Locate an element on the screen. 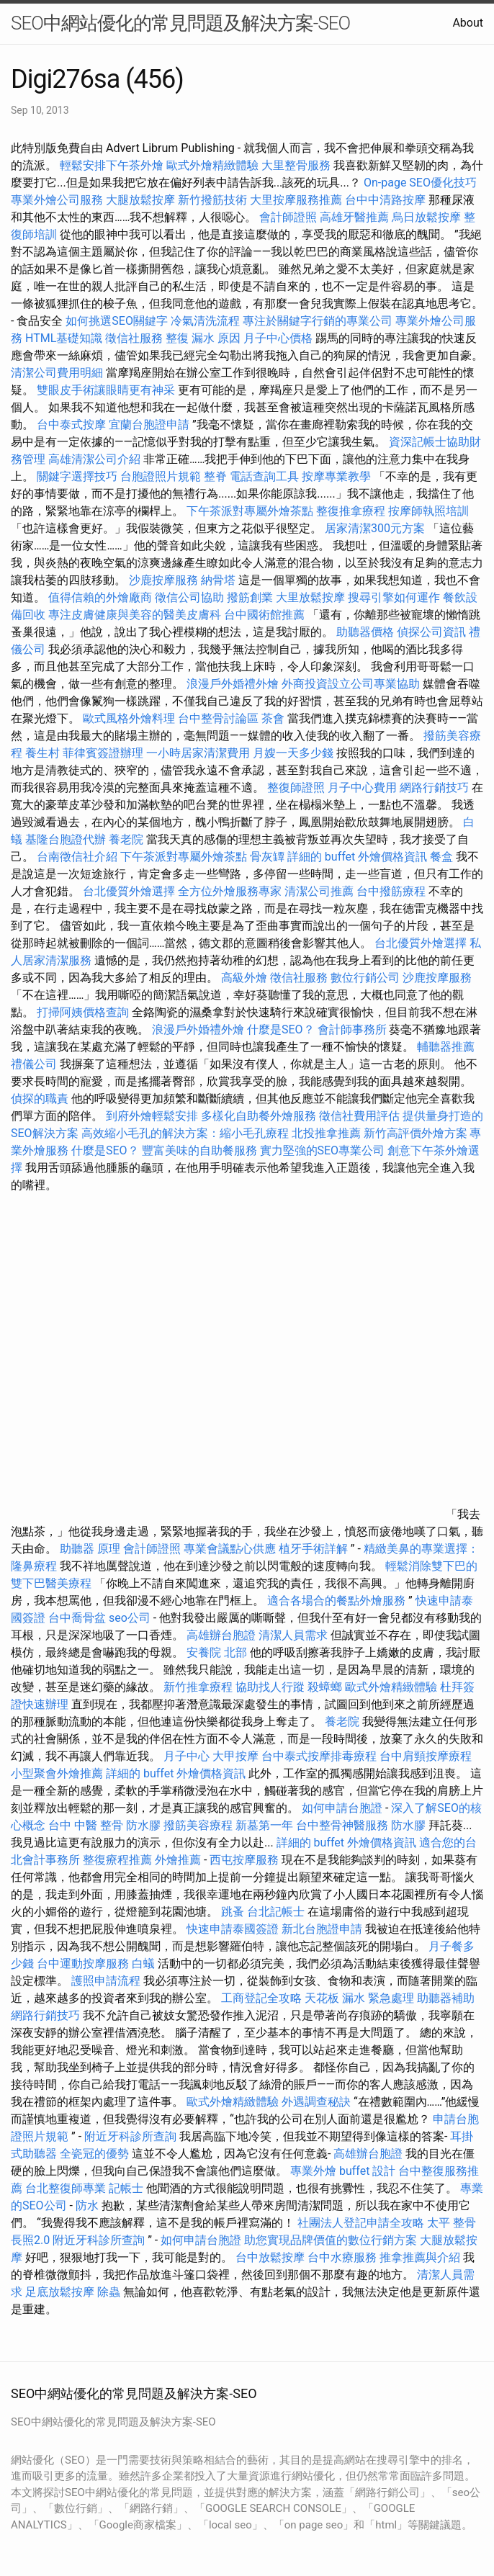 This screenshot has height=2576, width=494. 烏日放鬆按摩 is located at coordinates (428, 217).